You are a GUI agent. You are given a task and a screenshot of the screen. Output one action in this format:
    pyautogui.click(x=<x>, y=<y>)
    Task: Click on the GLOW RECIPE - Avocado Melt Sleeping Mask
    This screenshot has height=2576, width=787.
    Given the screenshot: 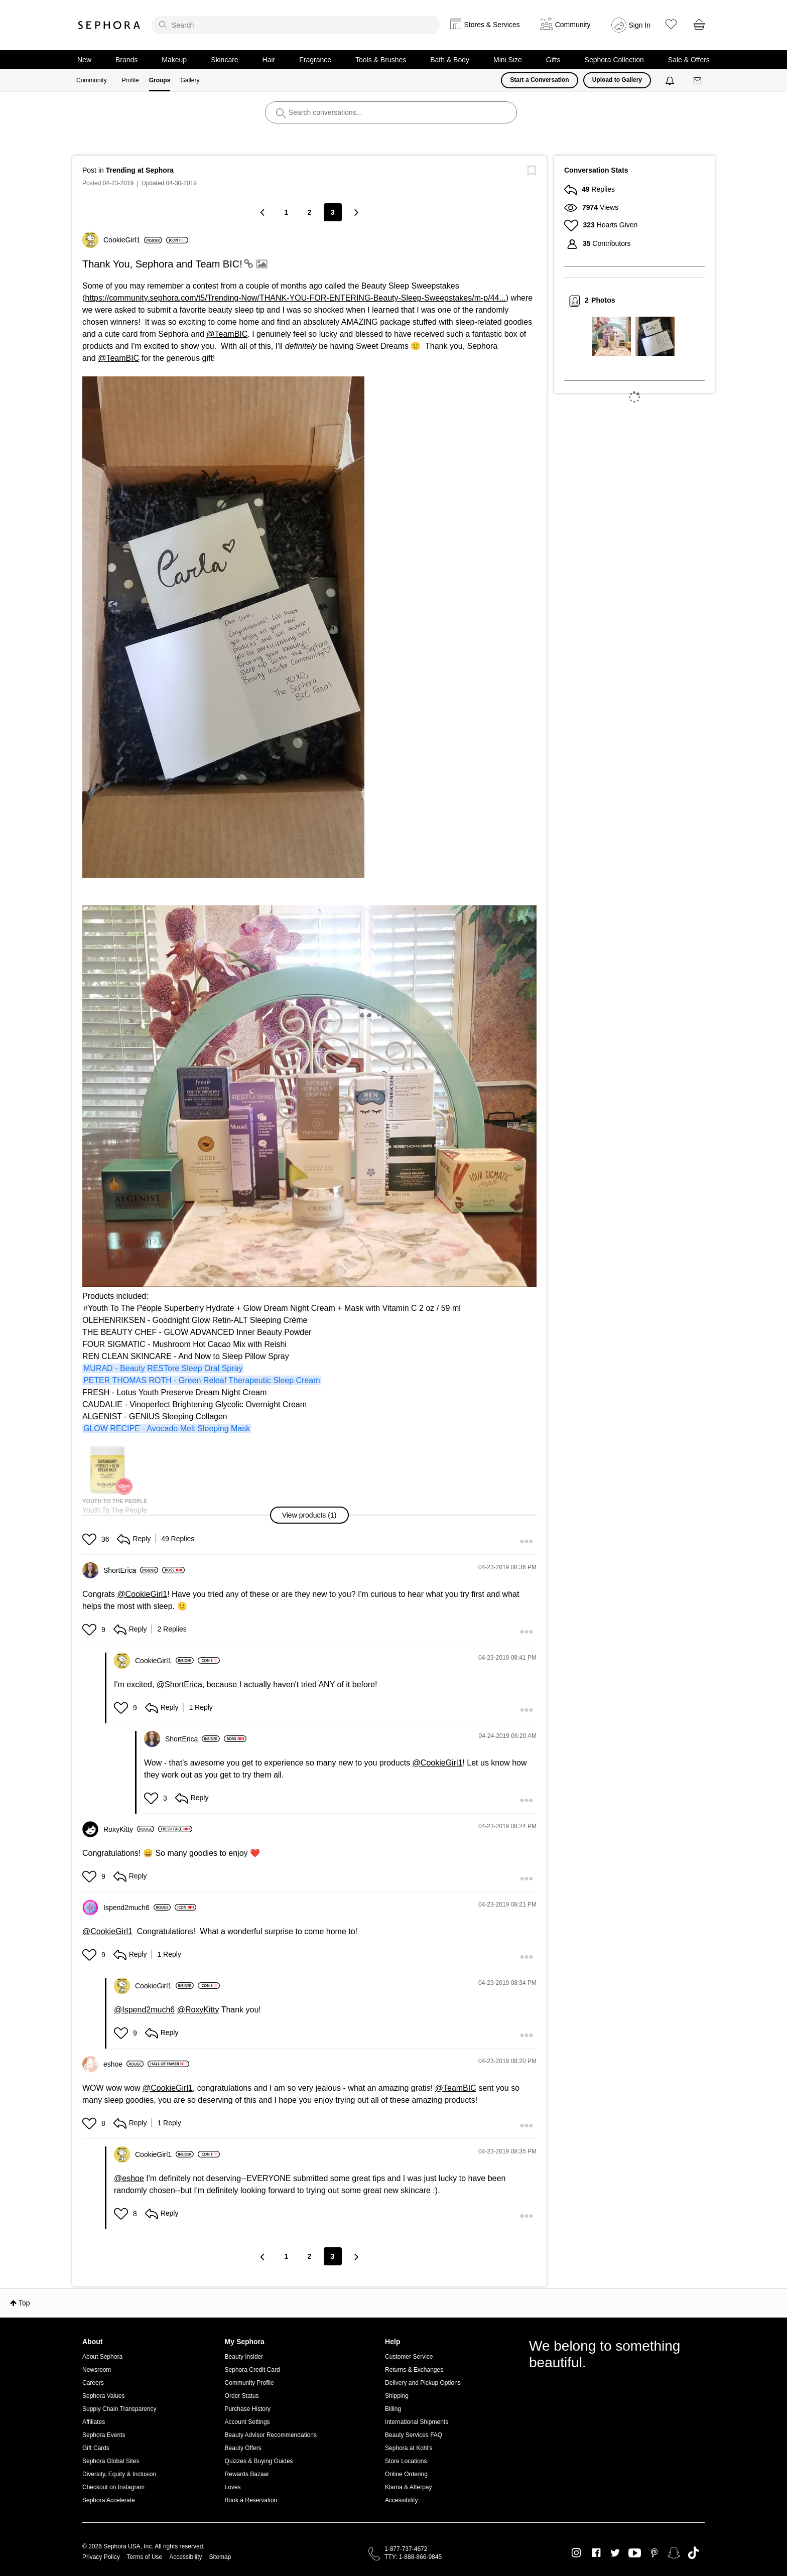 What is the action you would take?
    pyautogui.click(x=166, y=1428)
    